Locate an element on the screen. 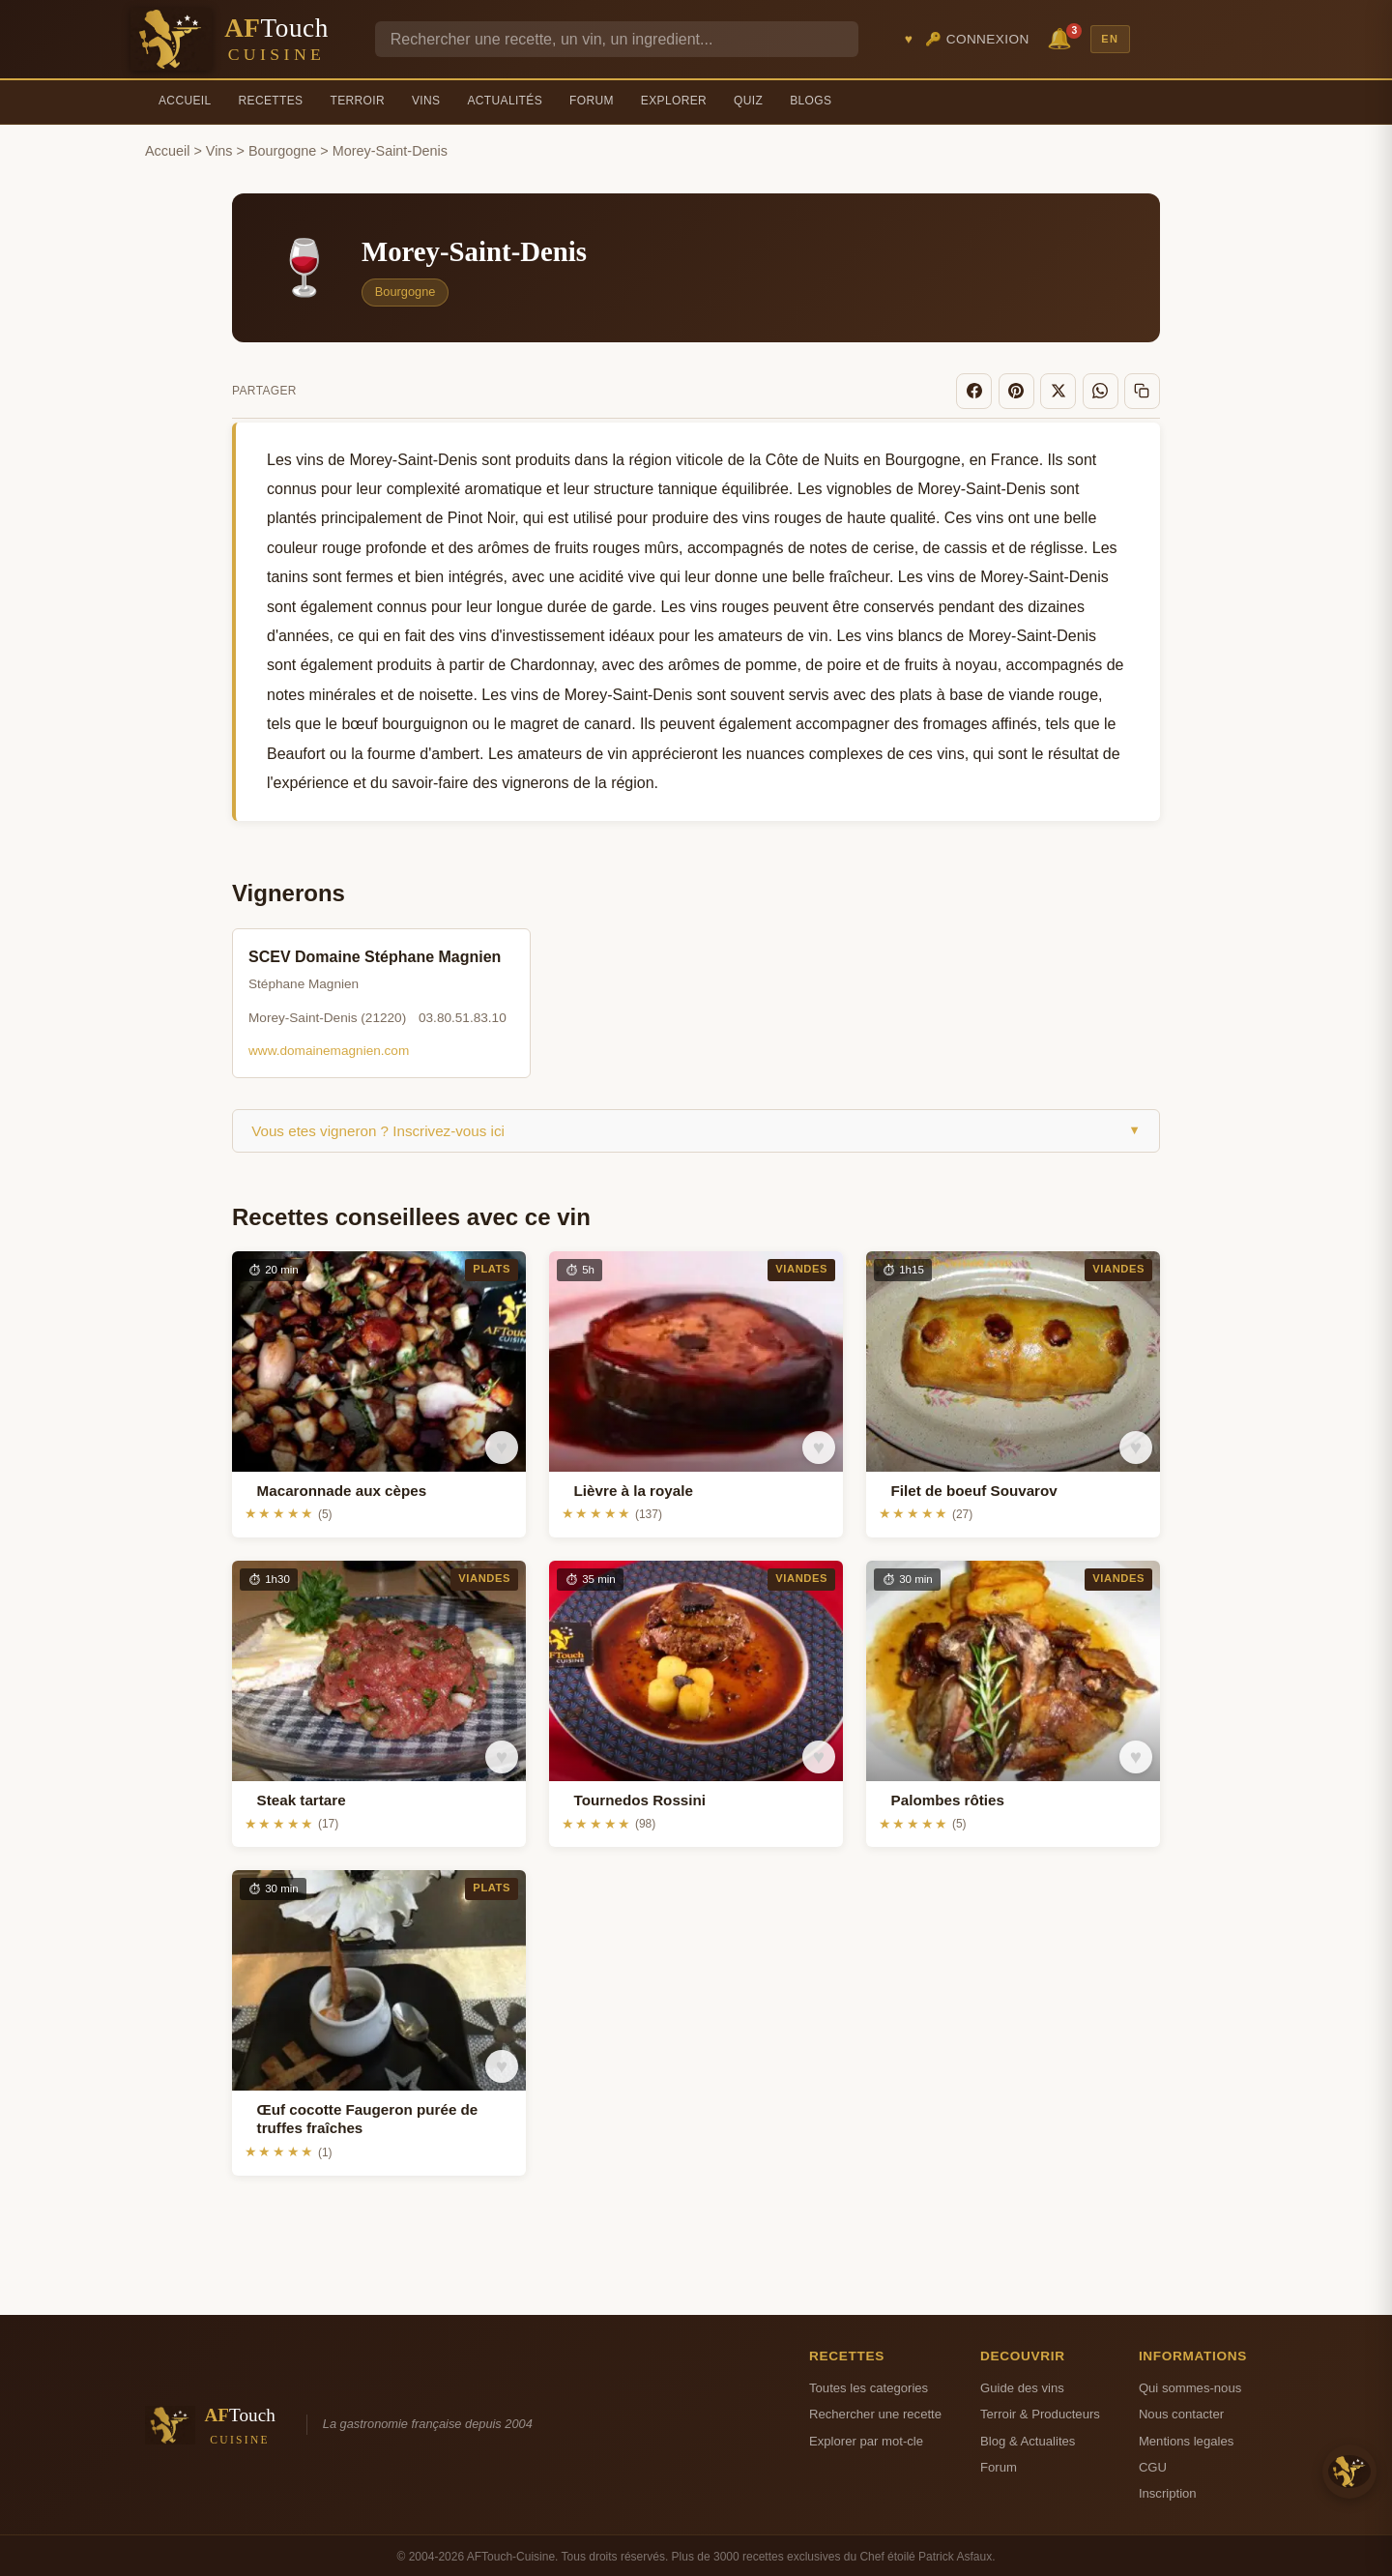 Image resolution: width=1392 pixels, height=2576 pixels. Forum is located at coordinates (591, 100).